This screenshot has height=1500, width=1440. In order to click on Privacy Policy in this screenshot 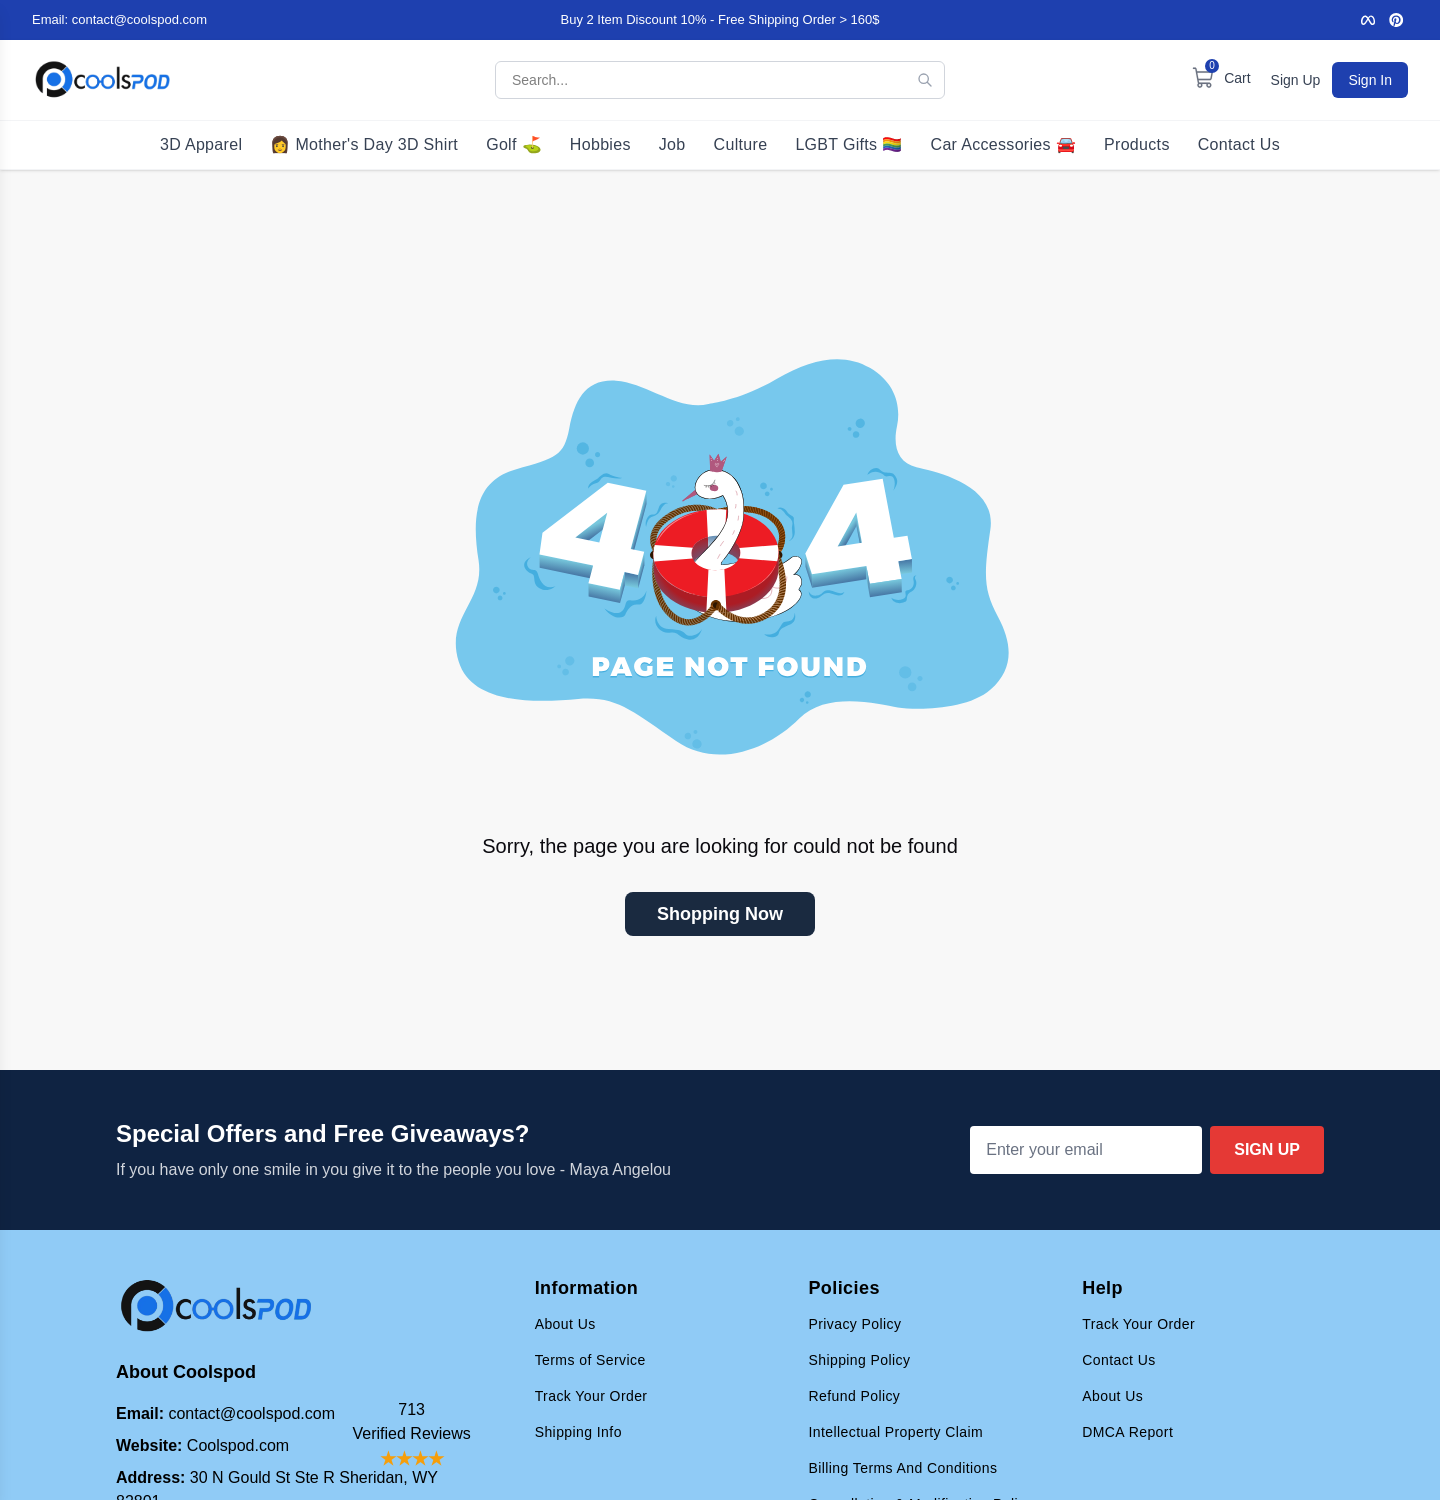, I will do `click(854, 1324)`.